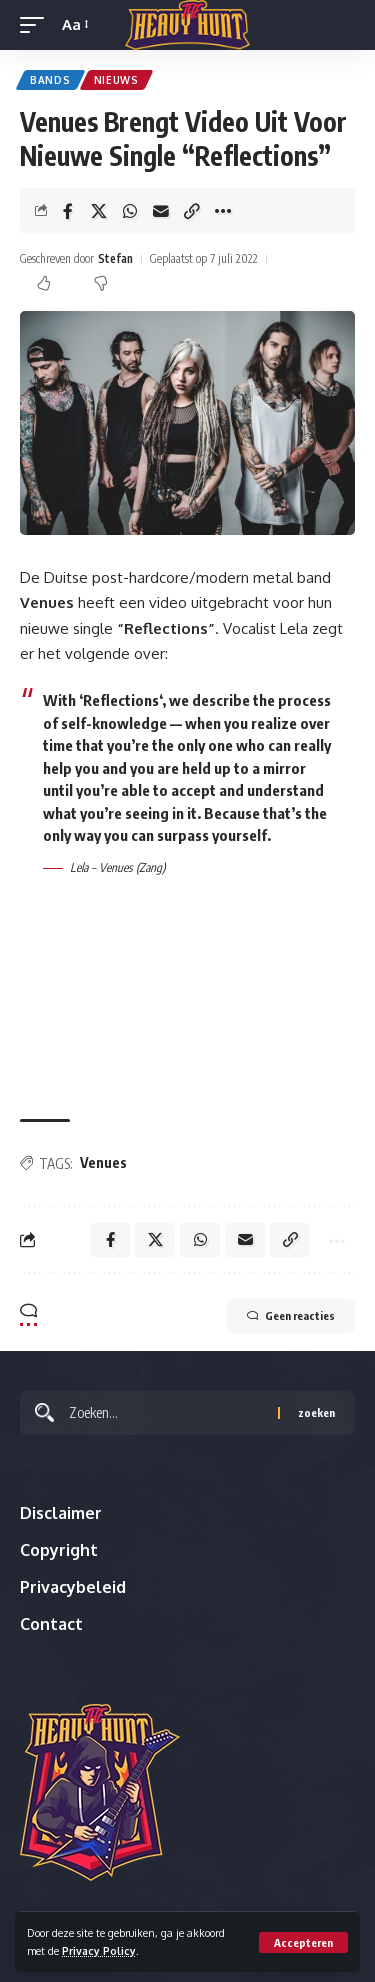  What do you see at coordinates (99, 211) in the screenshot?
I see `[Share on X]` at bounding box center [99, 211].